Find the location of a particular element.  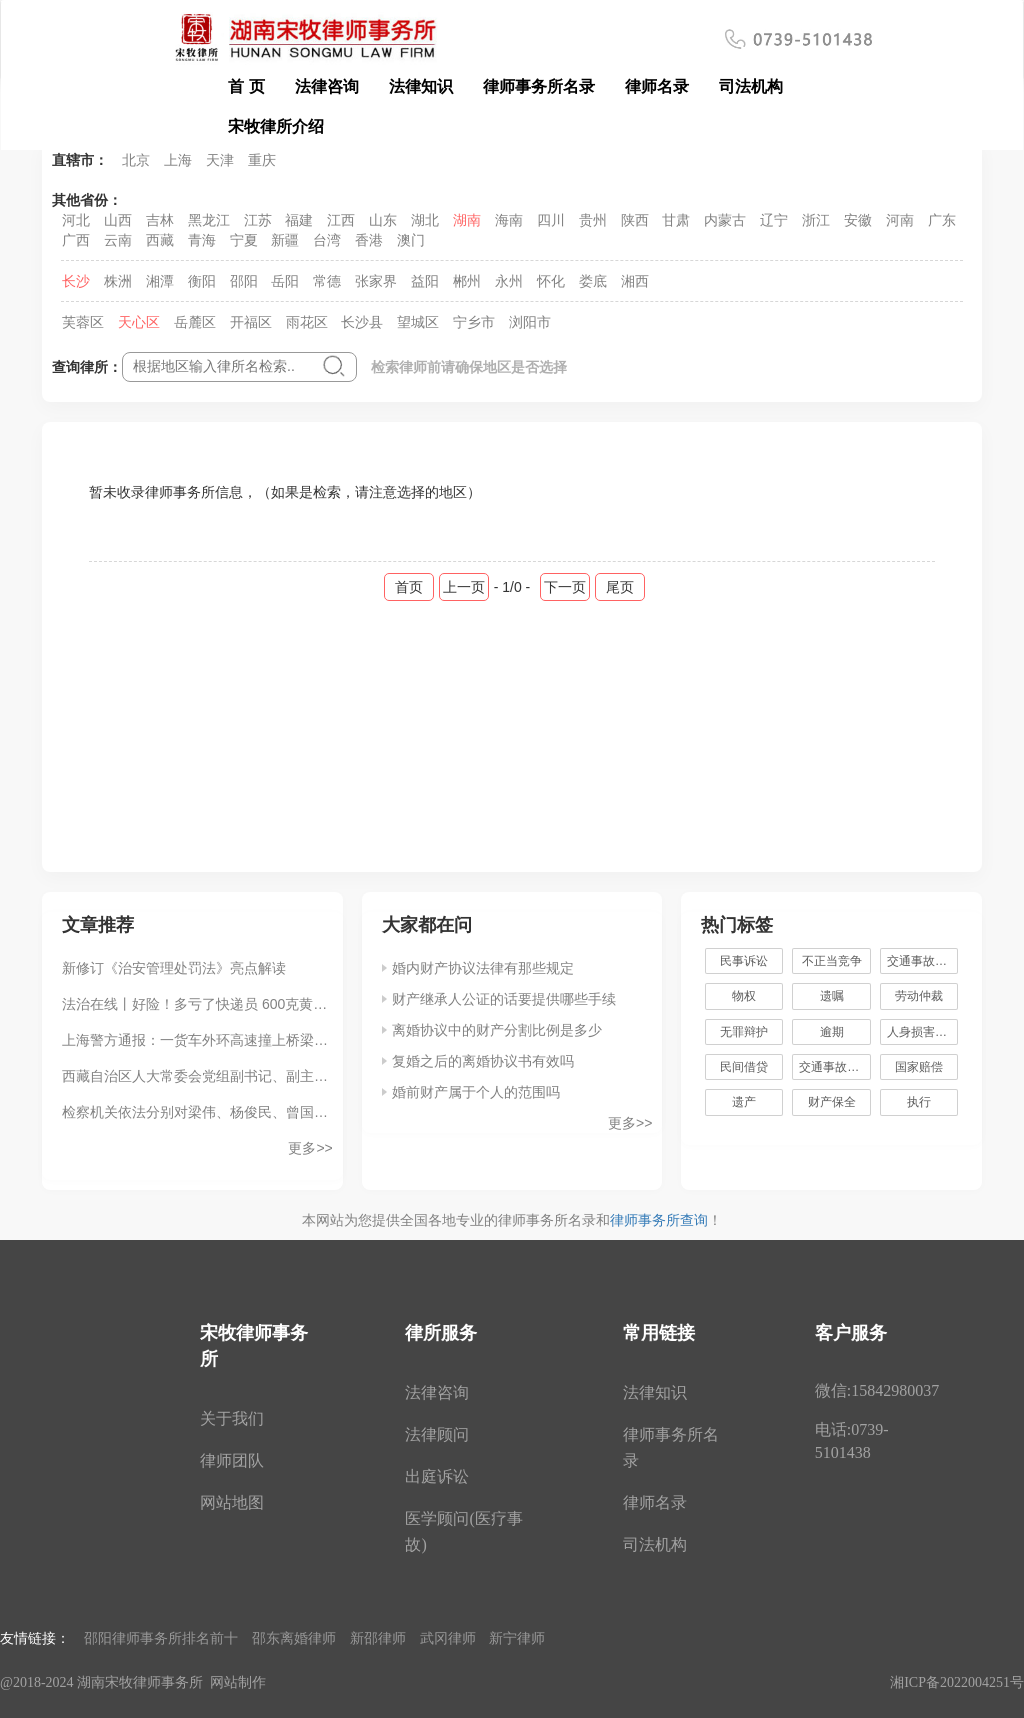

芙蓉区 is located at coordinates (83, 322).